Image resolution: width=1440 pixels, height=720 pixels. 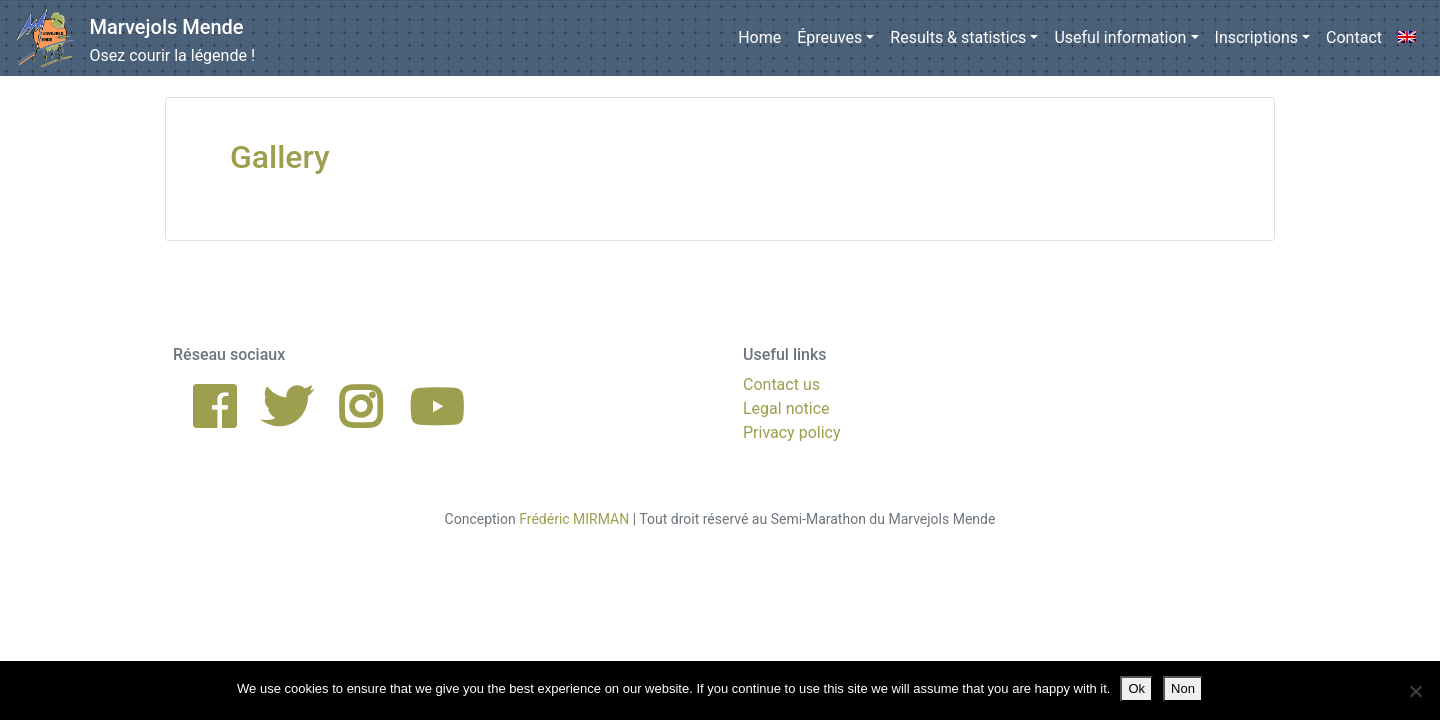 What do you see at coordinates (1120, 37) in the screenshot?
I see `Useful information` at bounding box center [1120, 37].